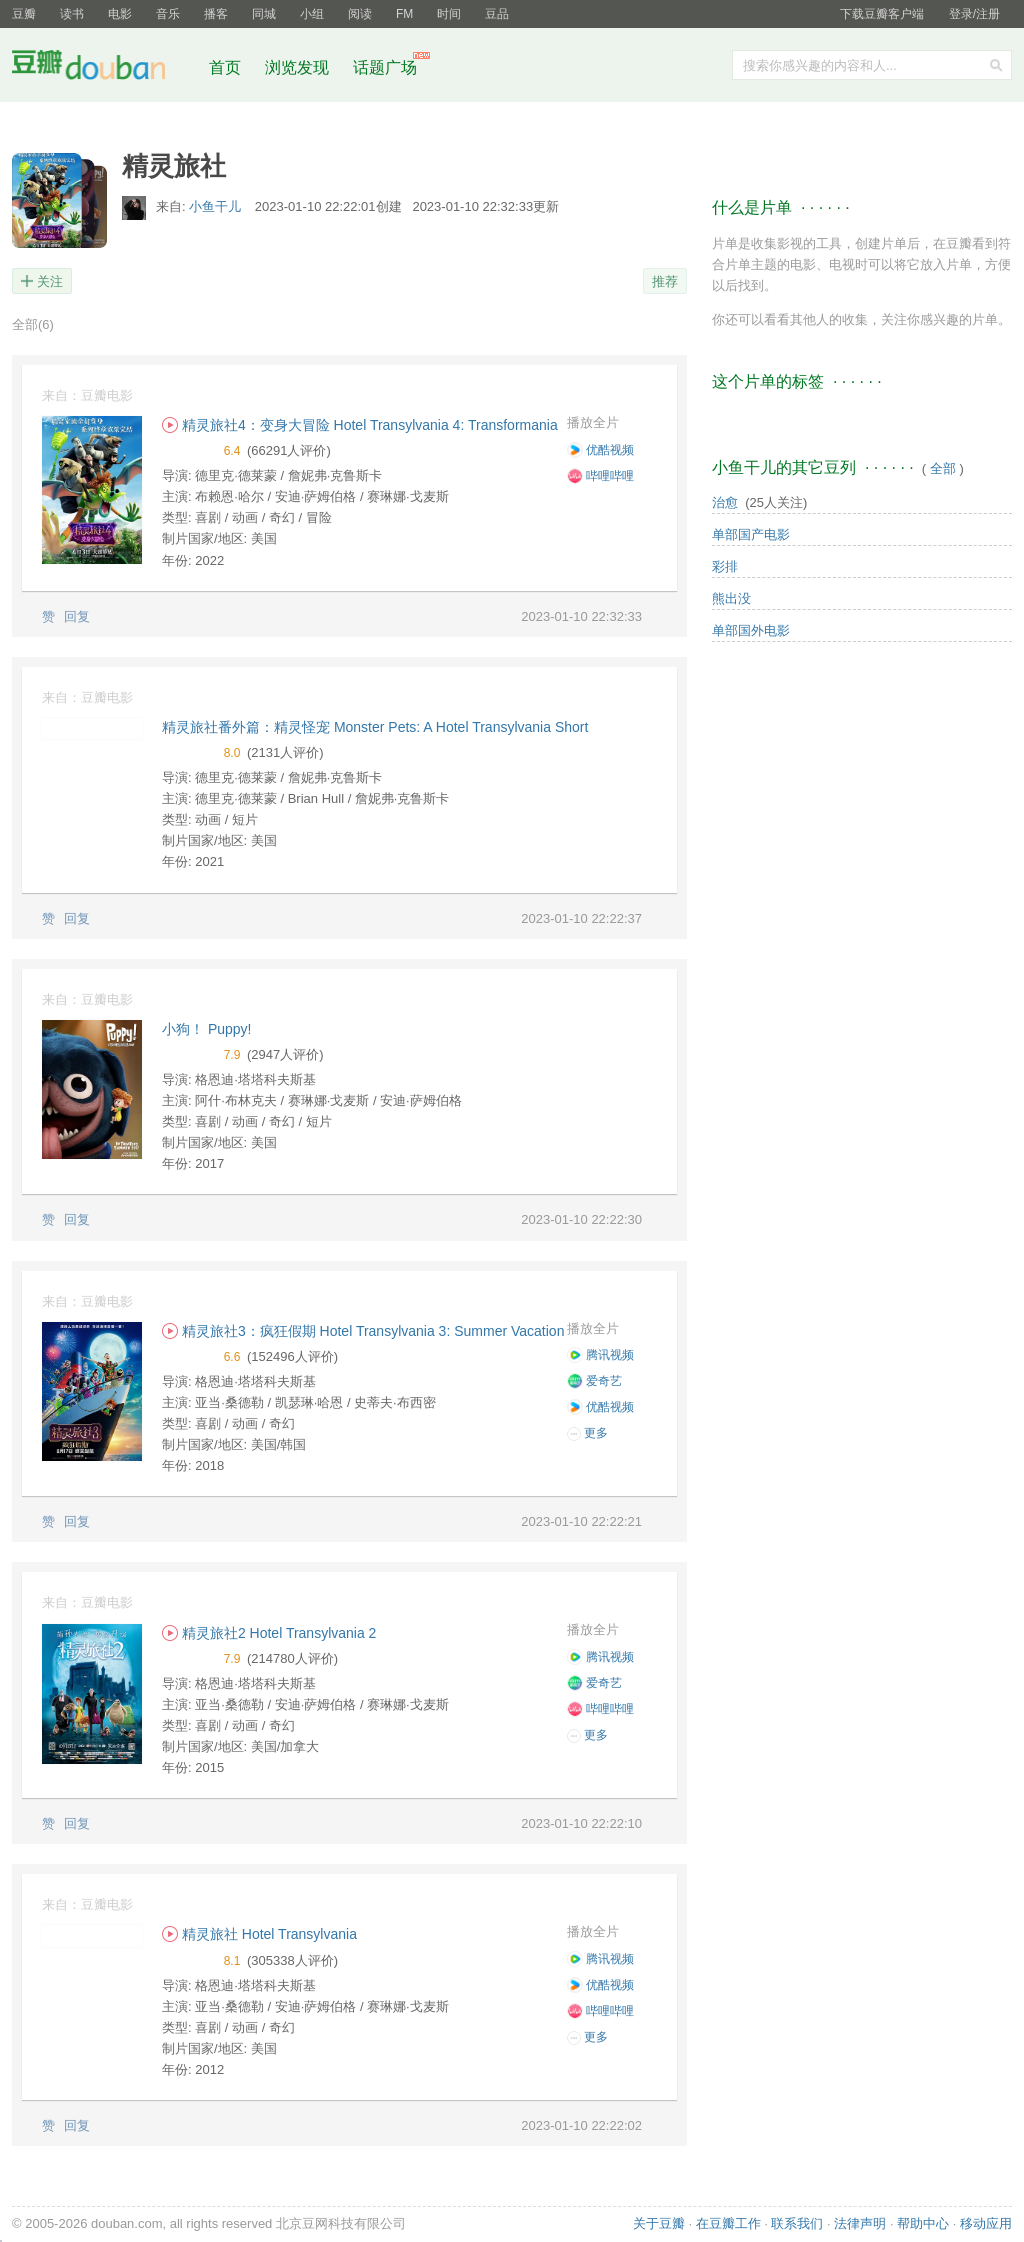 The width and height of the screenshot is (1024, 2242). What do you see at coordinates (600, 450) in the screenshot?
I see `优酷视频` at bounding box center [600, 450].